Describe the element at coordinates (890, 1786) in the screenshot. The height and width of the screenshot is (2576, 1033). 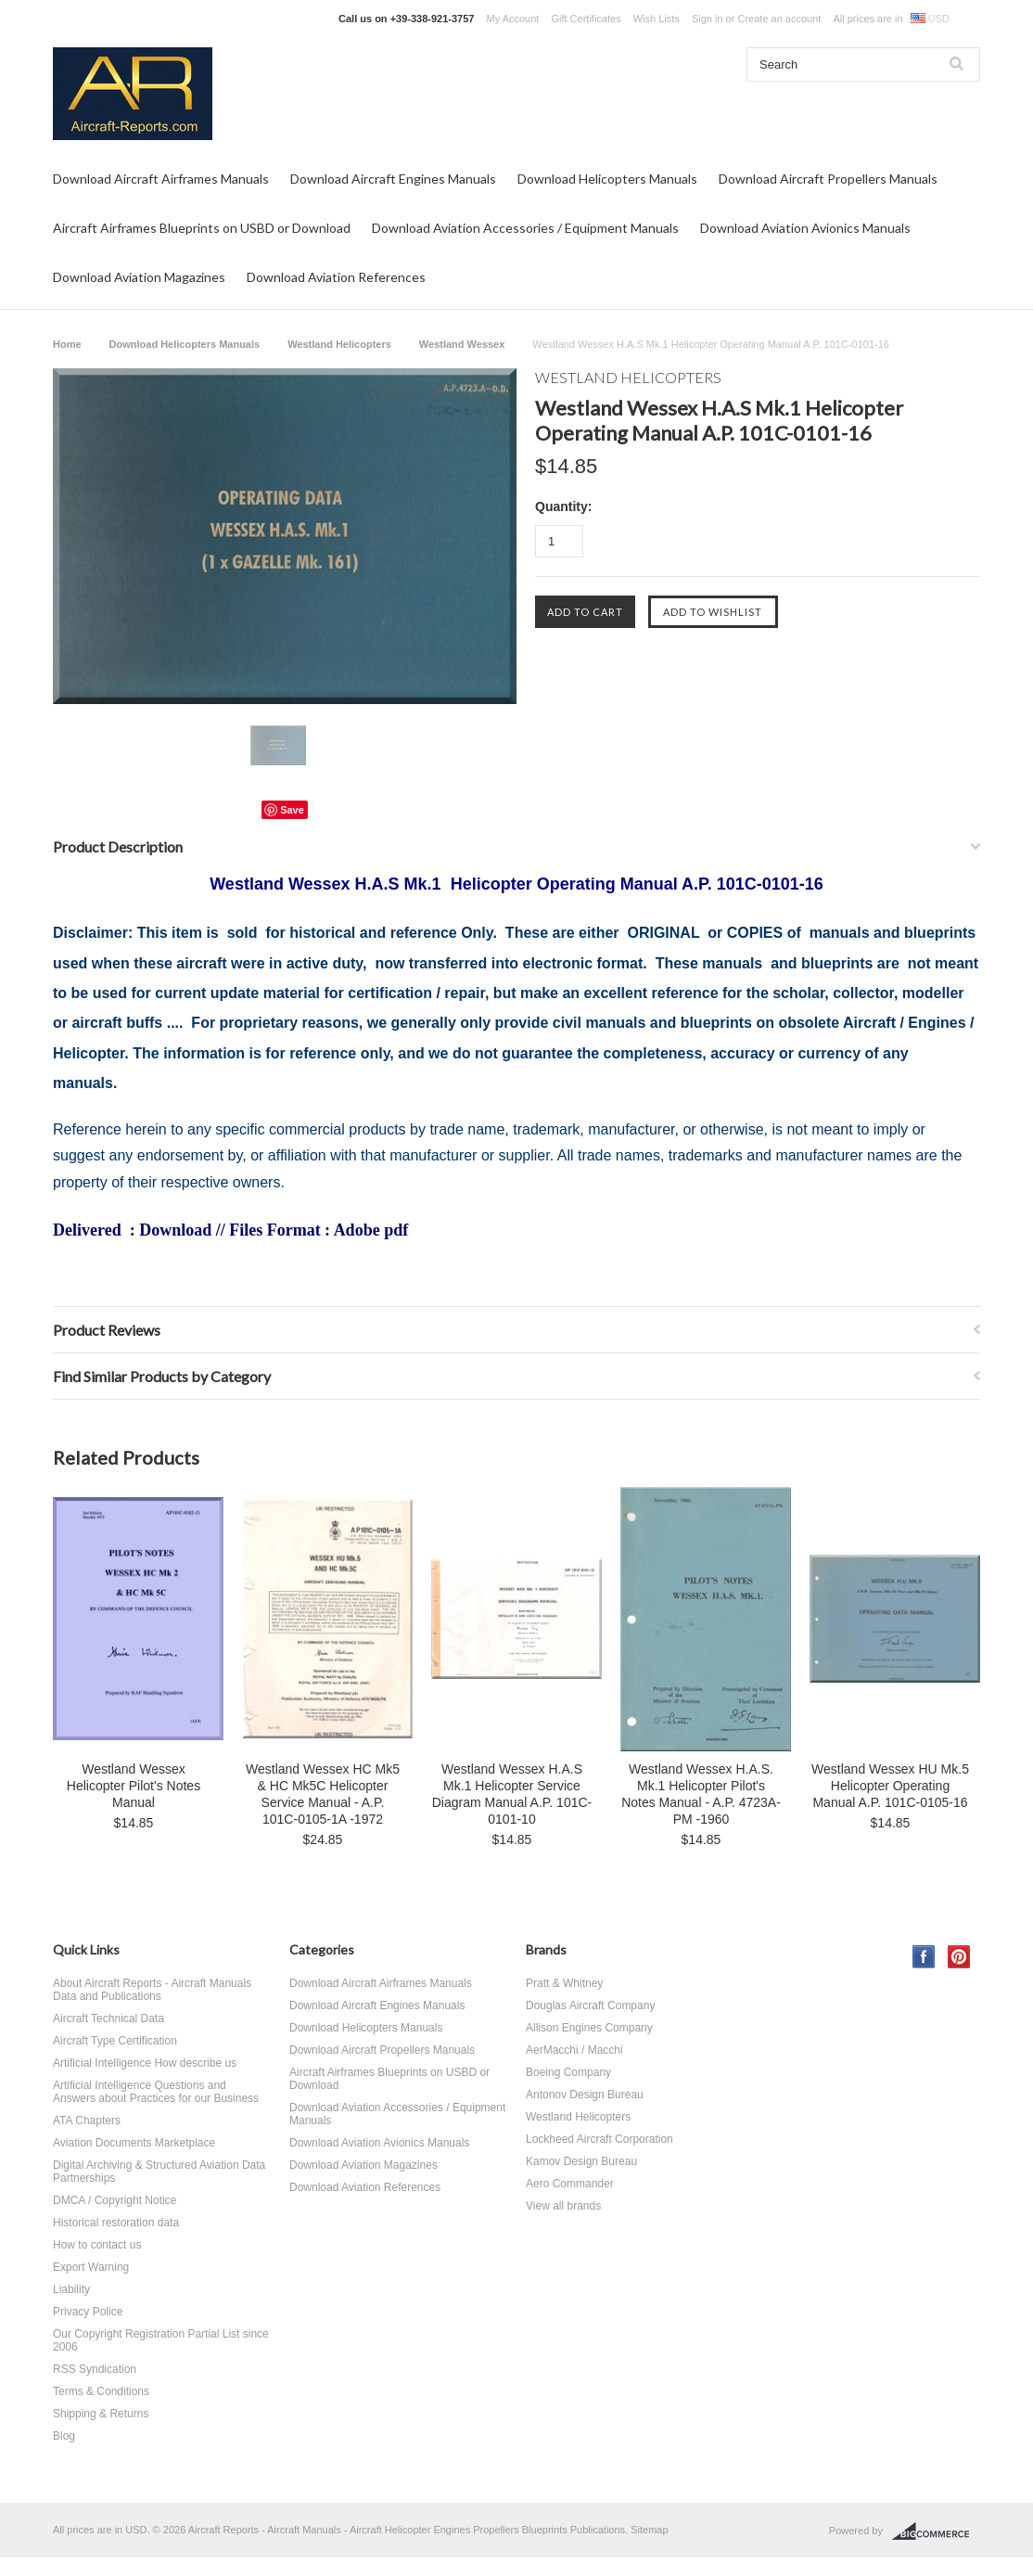
I see `Westland Wessex HU Mk.5 Helicopter Operating Manual A.P. 101C-0105-16` at that location.